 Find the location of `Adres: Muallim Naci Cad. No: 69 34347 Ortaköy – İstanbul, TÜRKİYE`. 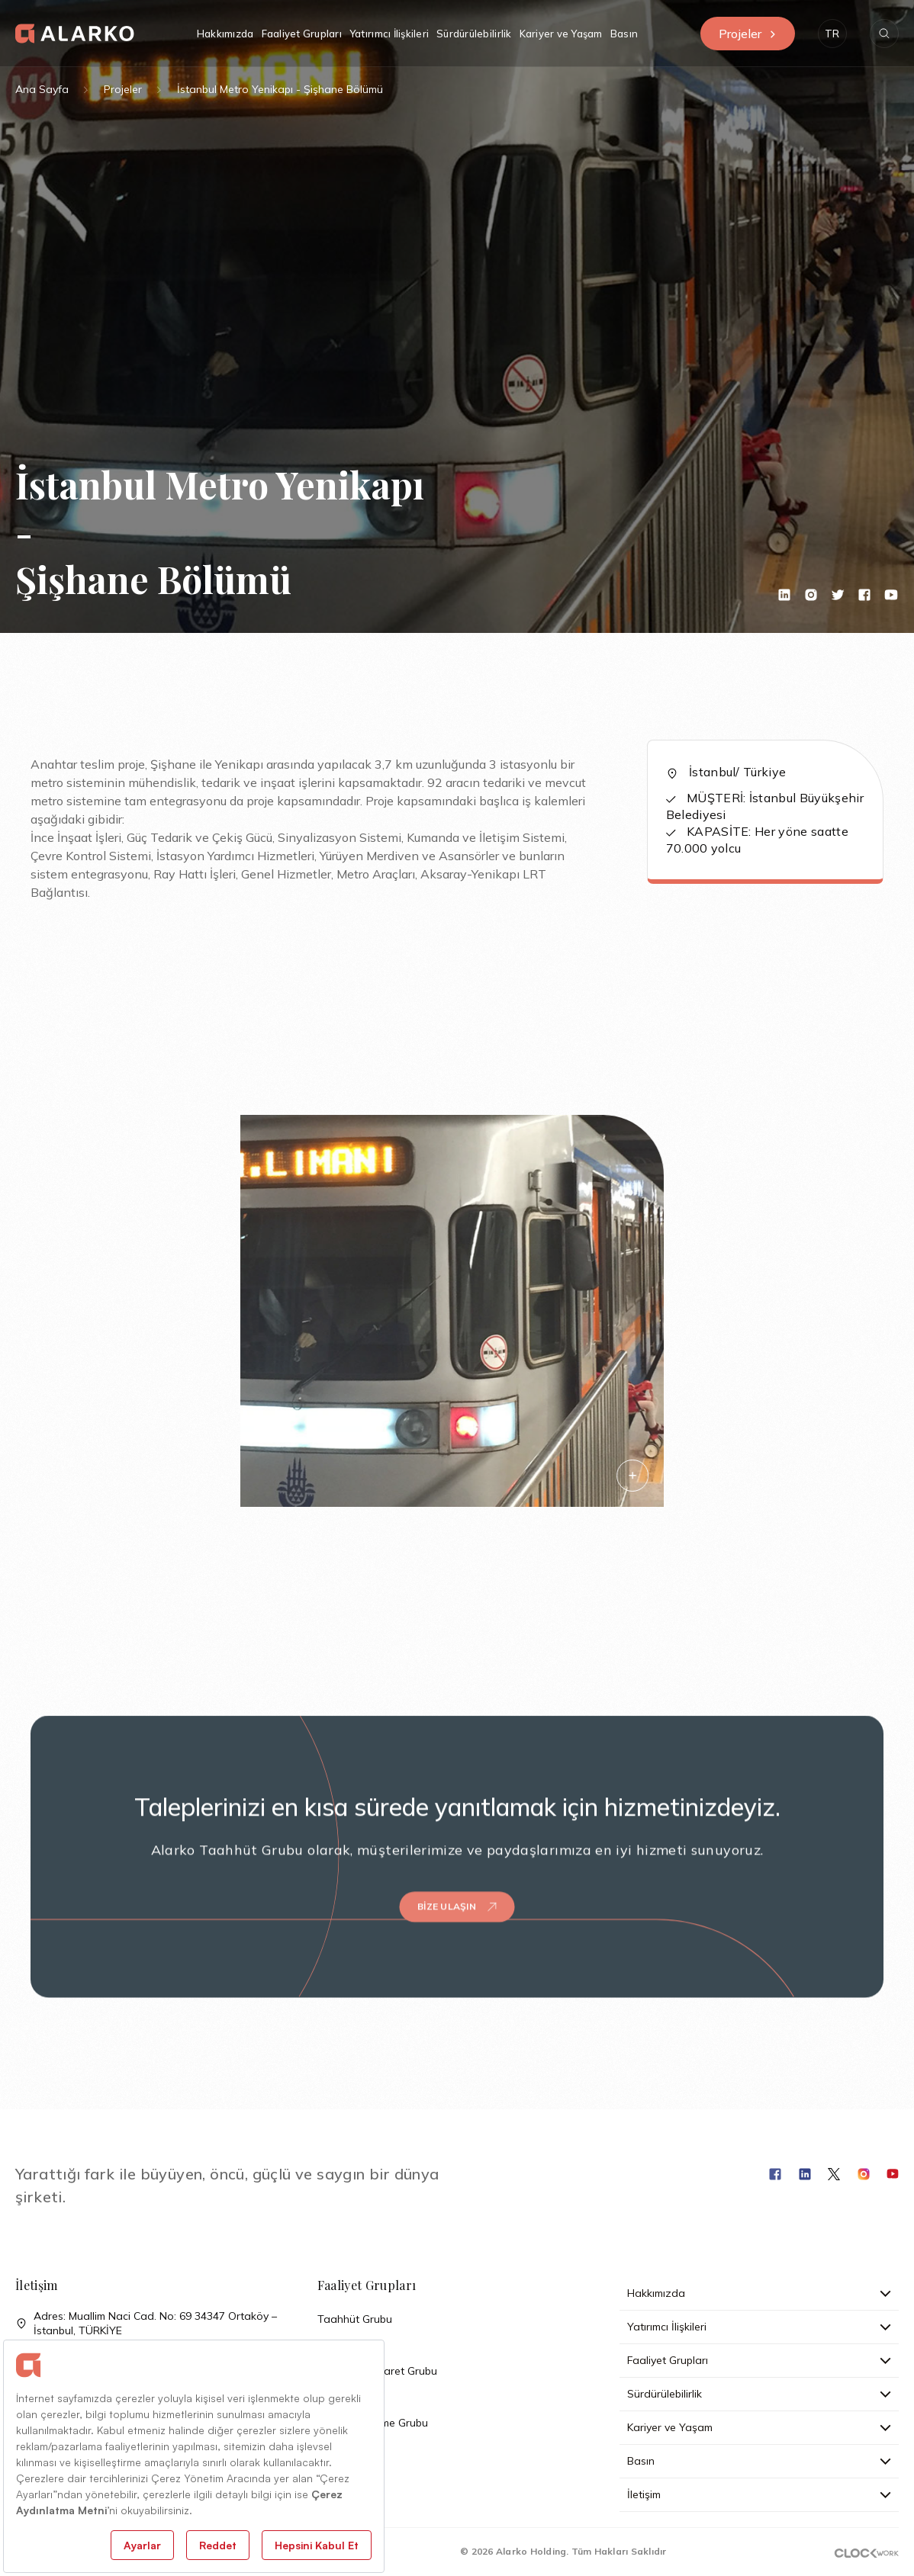

Adres: Muallim Naci Cad. No: 69 34347 Ortaköy – İstanbul, TÜRKİYE is located at coordinates (146, 2323).